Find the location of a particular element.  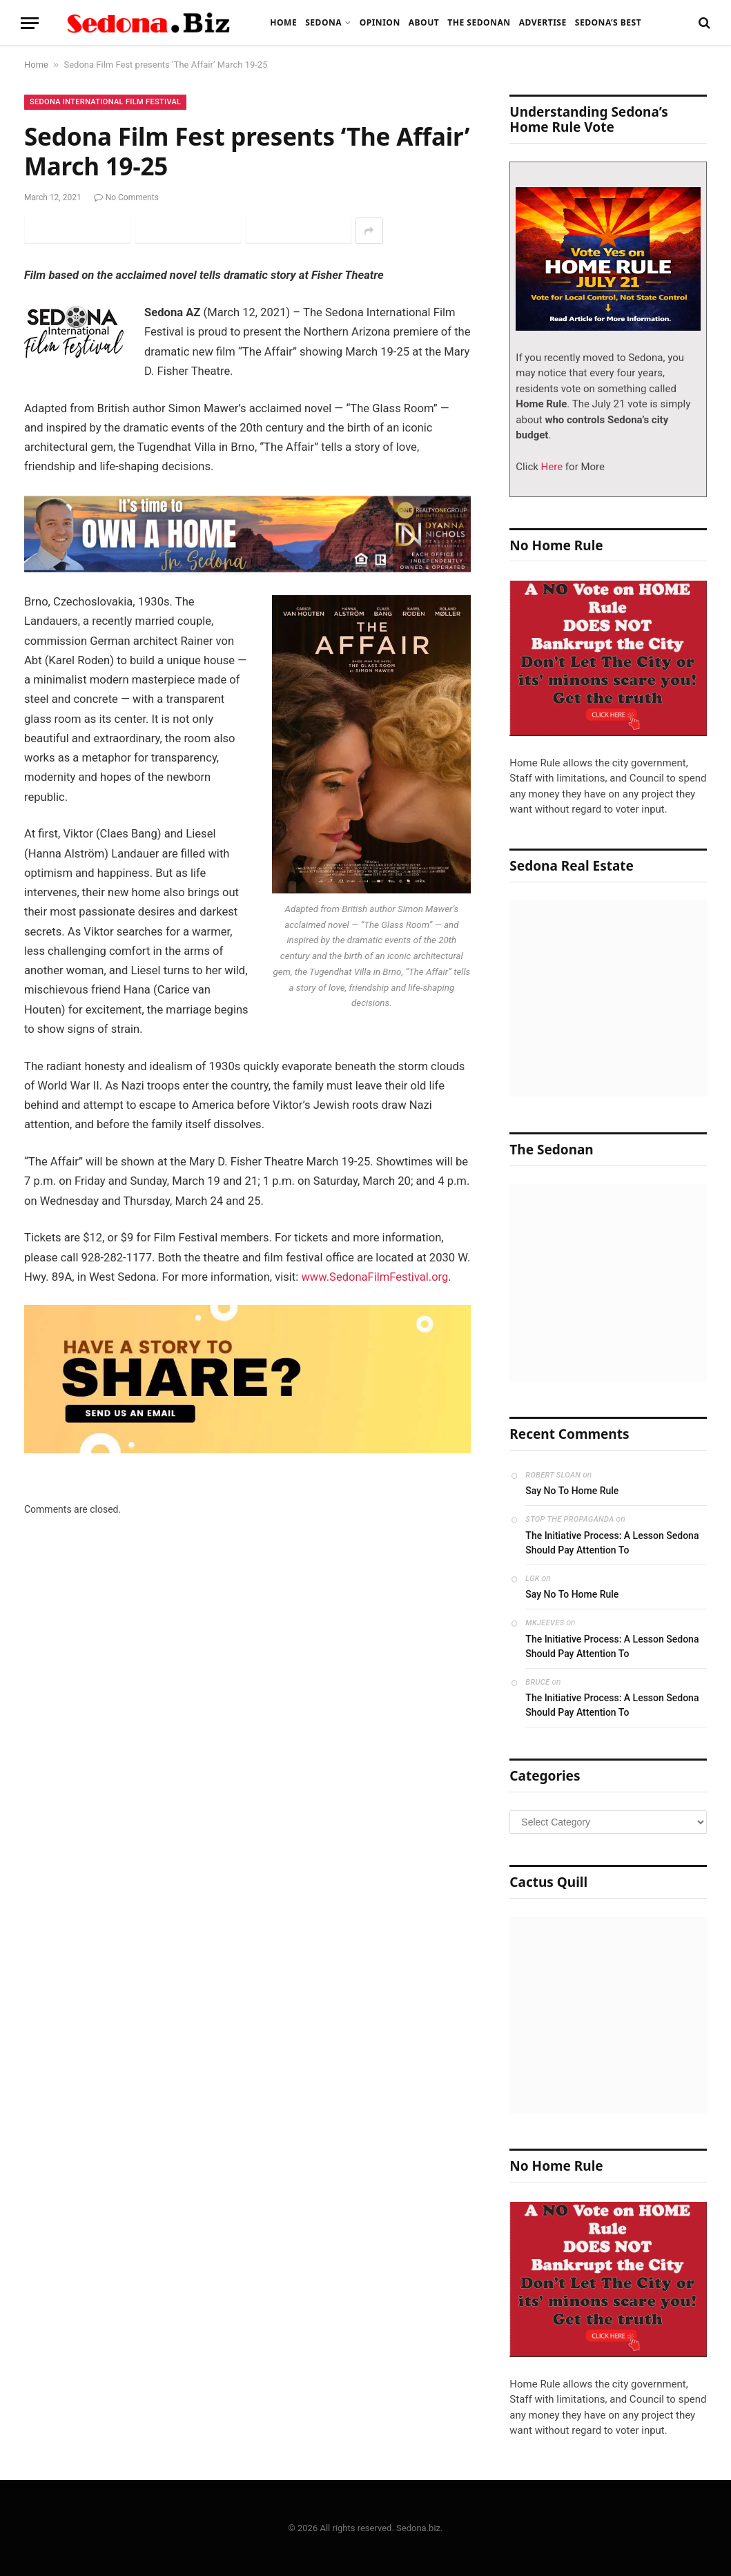

Advertise is located at coordinates (543, 22).